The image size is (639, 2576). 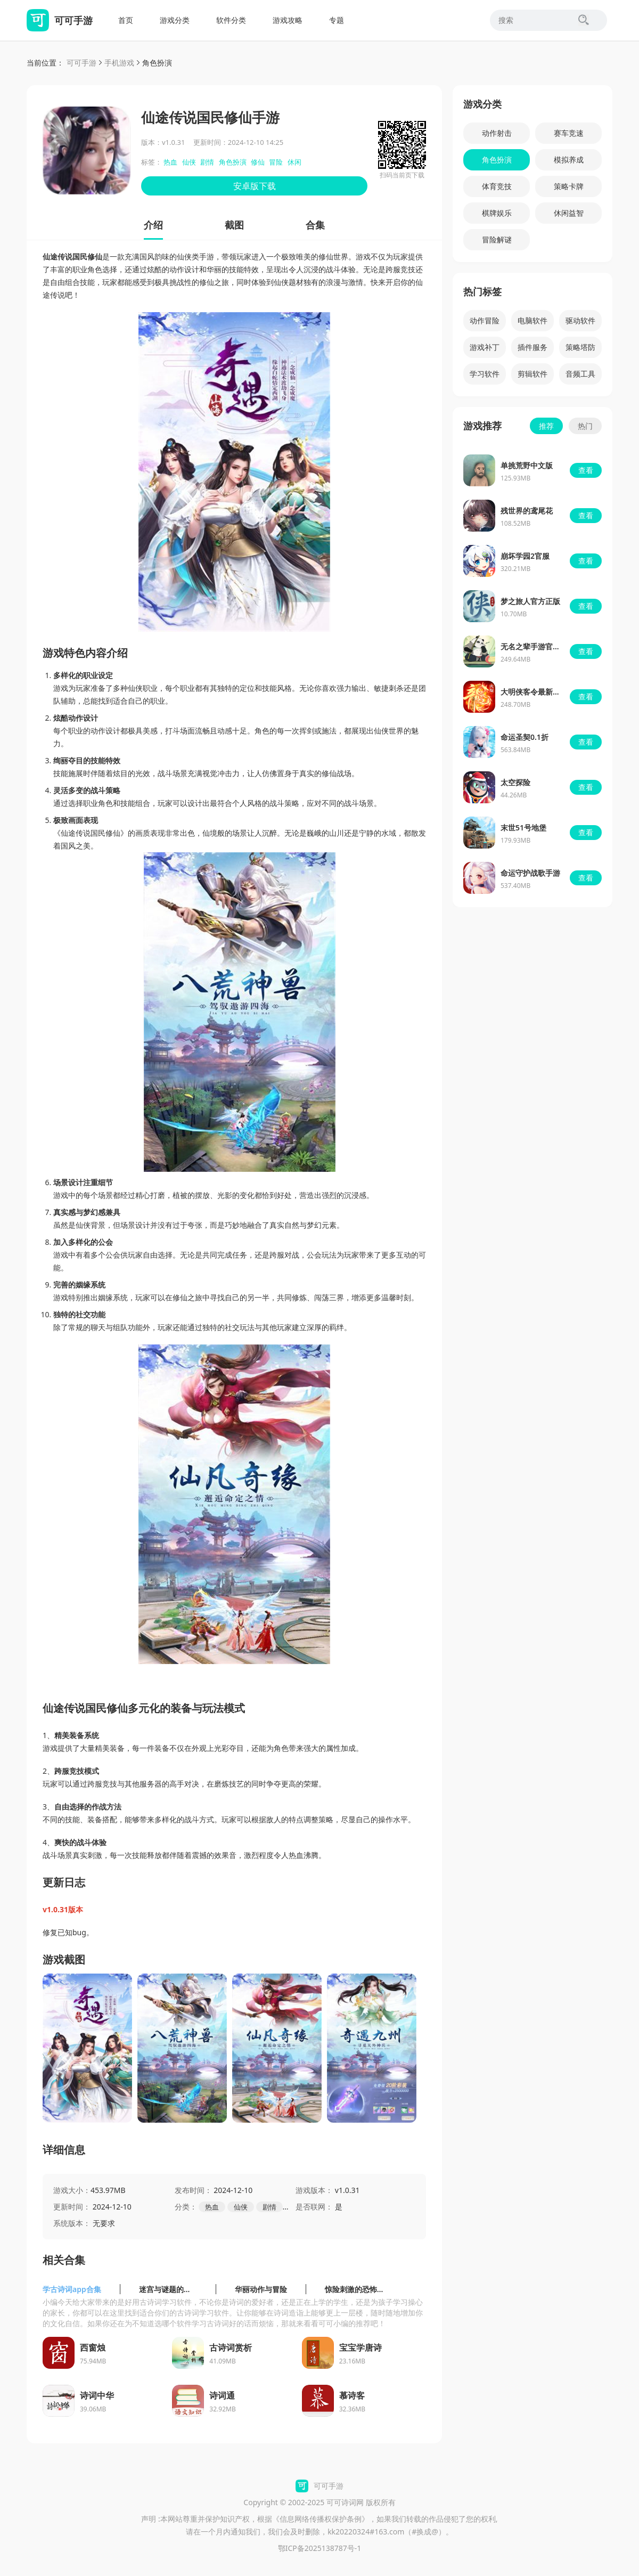 I want to click on 策略塔防, so click(x=580, y=347).